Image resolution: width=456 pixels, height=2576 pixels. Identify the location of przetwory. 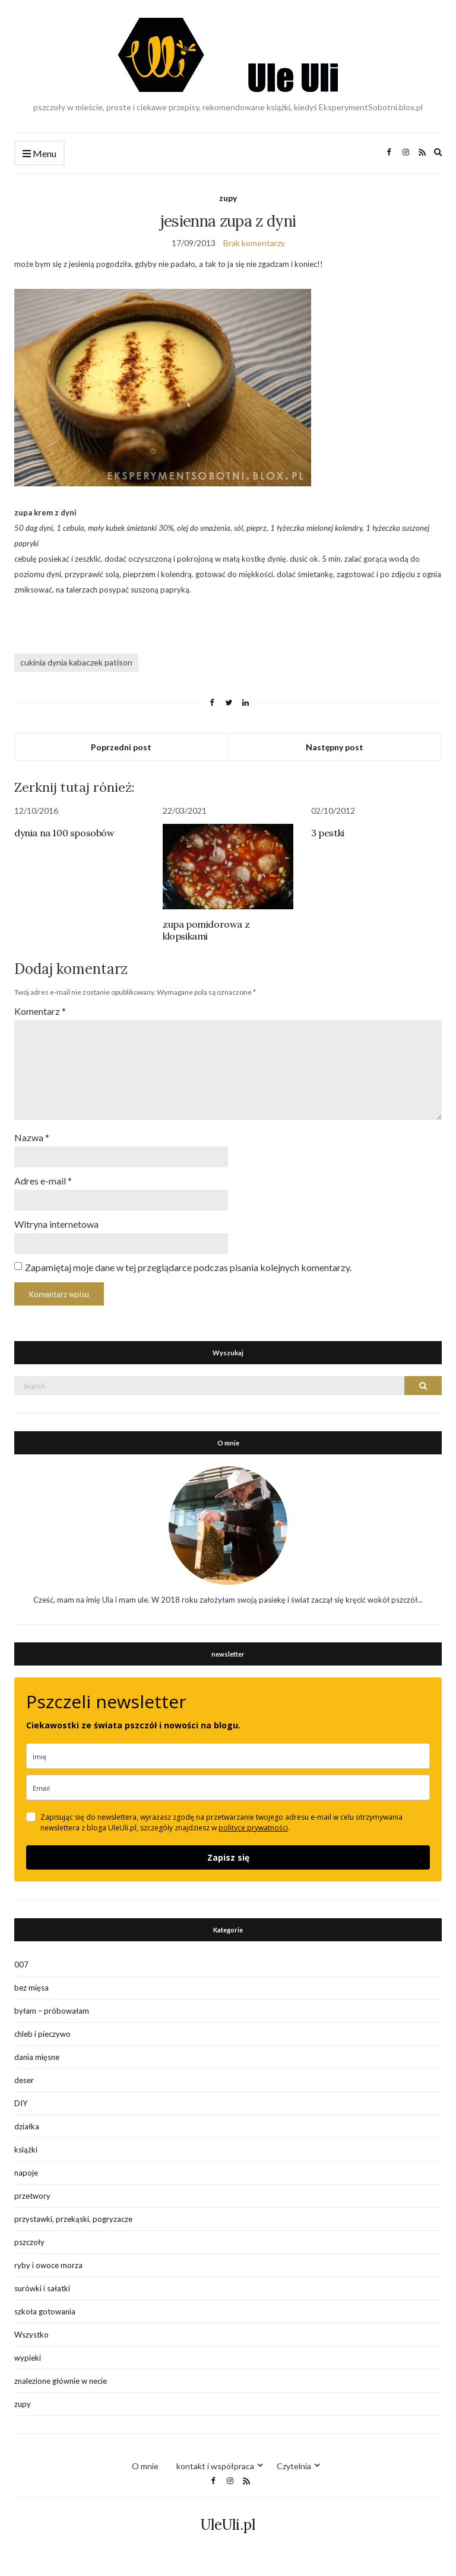
(32, 2196).